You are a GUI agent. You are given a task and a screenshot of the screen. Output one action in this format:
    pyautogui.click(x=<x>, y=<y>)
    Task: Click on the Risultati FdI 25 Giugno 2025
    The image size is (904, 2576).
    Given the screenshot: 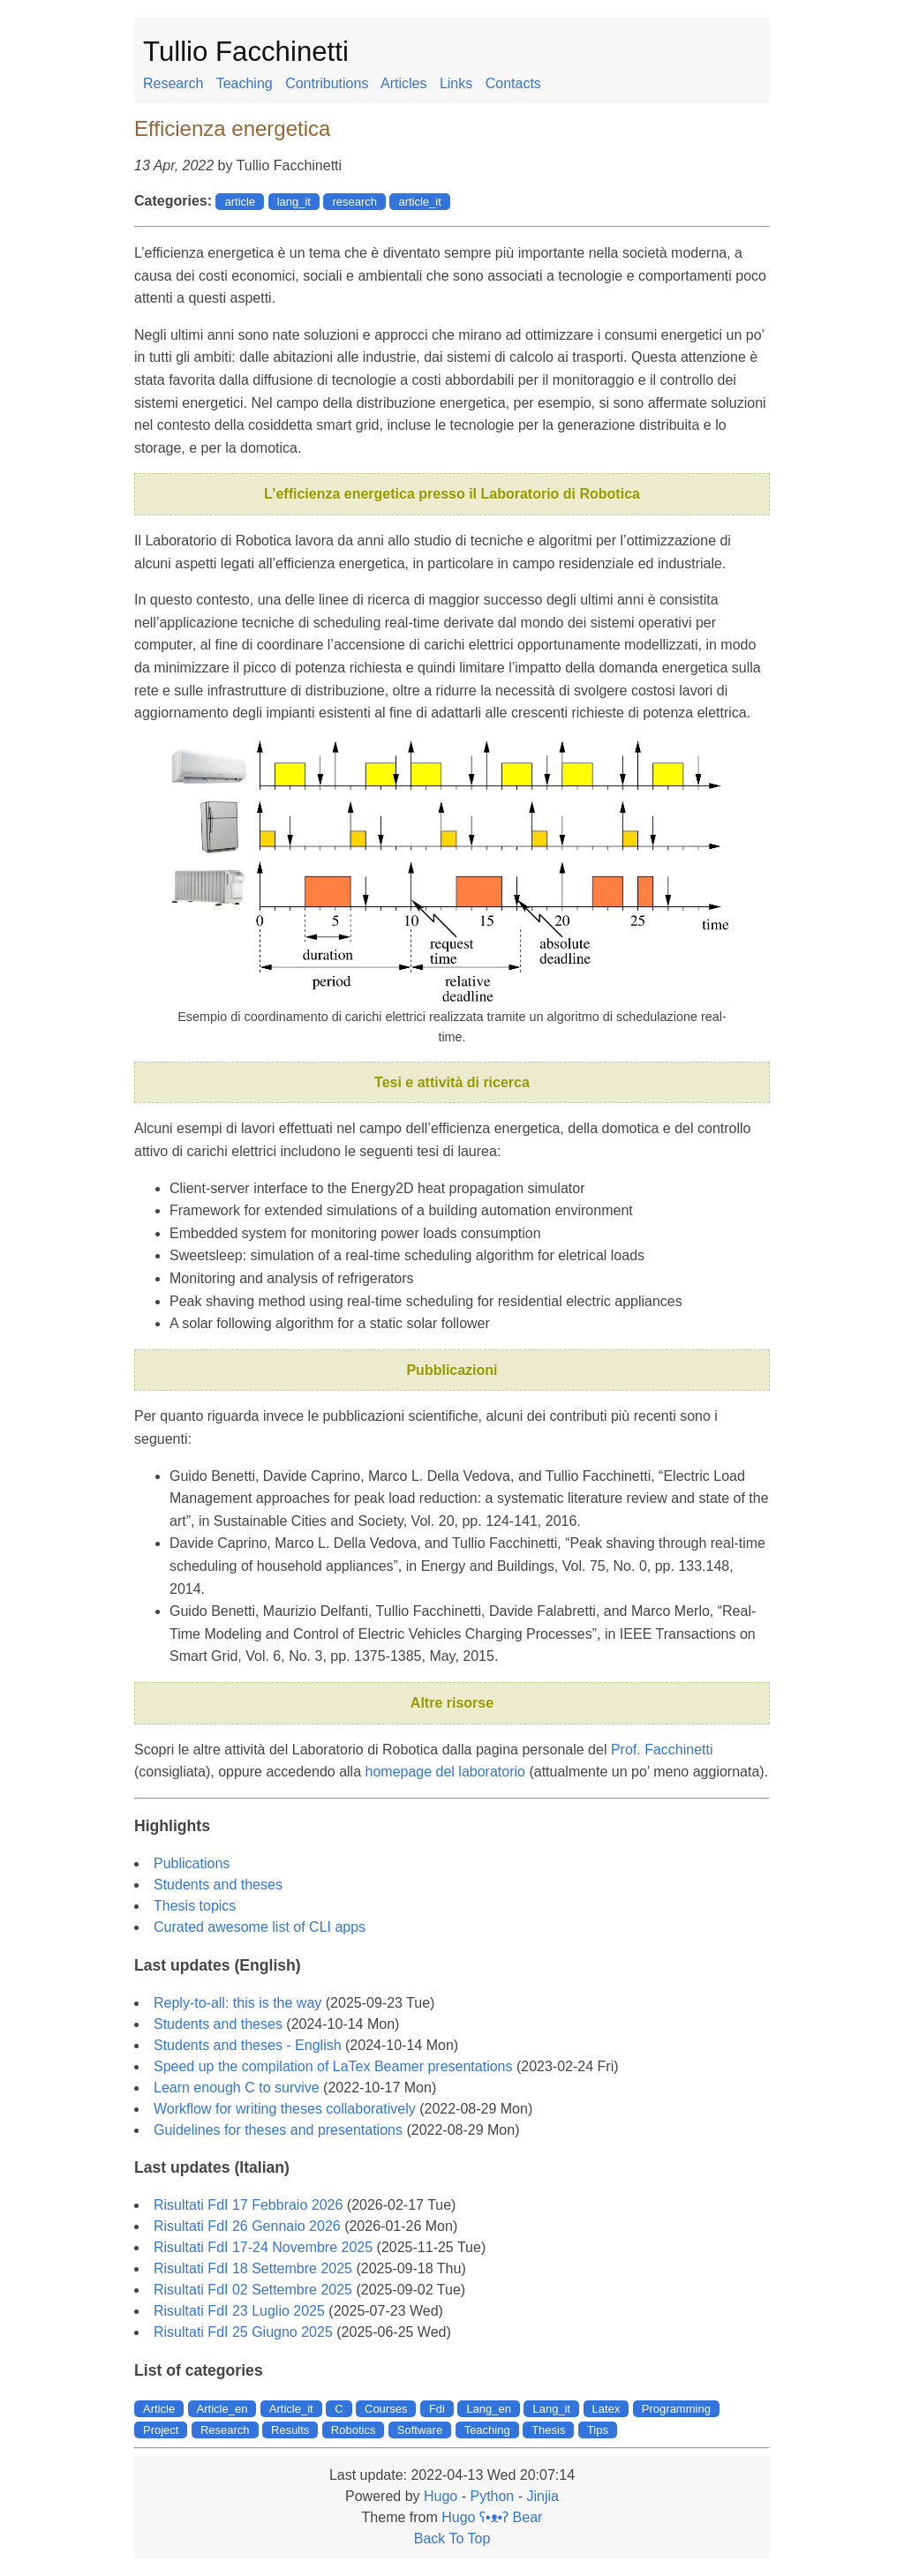 What is the action you would take?
    pyautogui.click(x=243, y=2331)
    